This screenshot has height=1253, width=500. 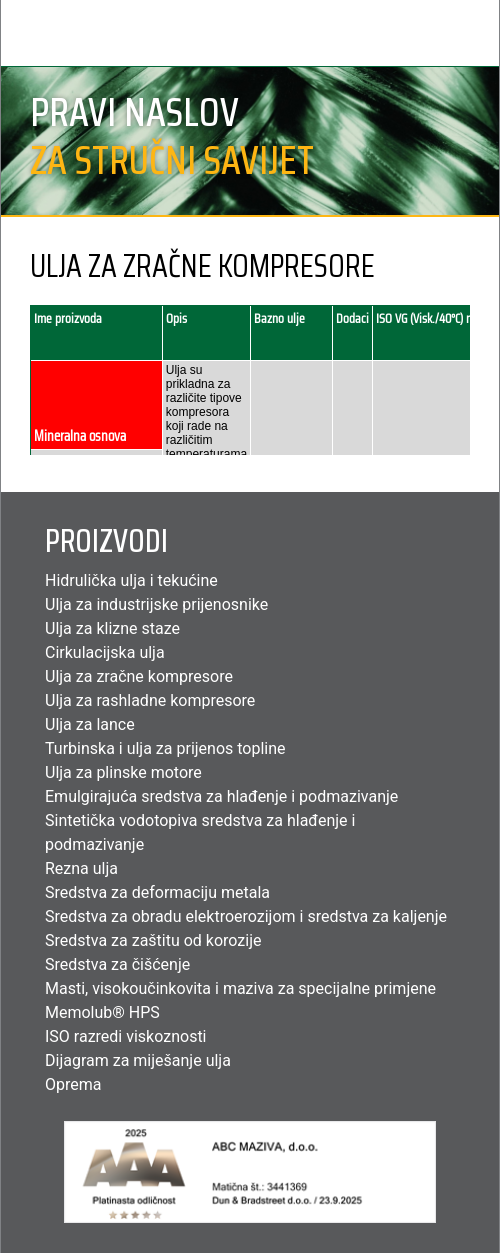 What do you see at coordinates (117, 964) in the screenshot?
I see `Sredstva za čišćenje` at bounding box center [117, 964].